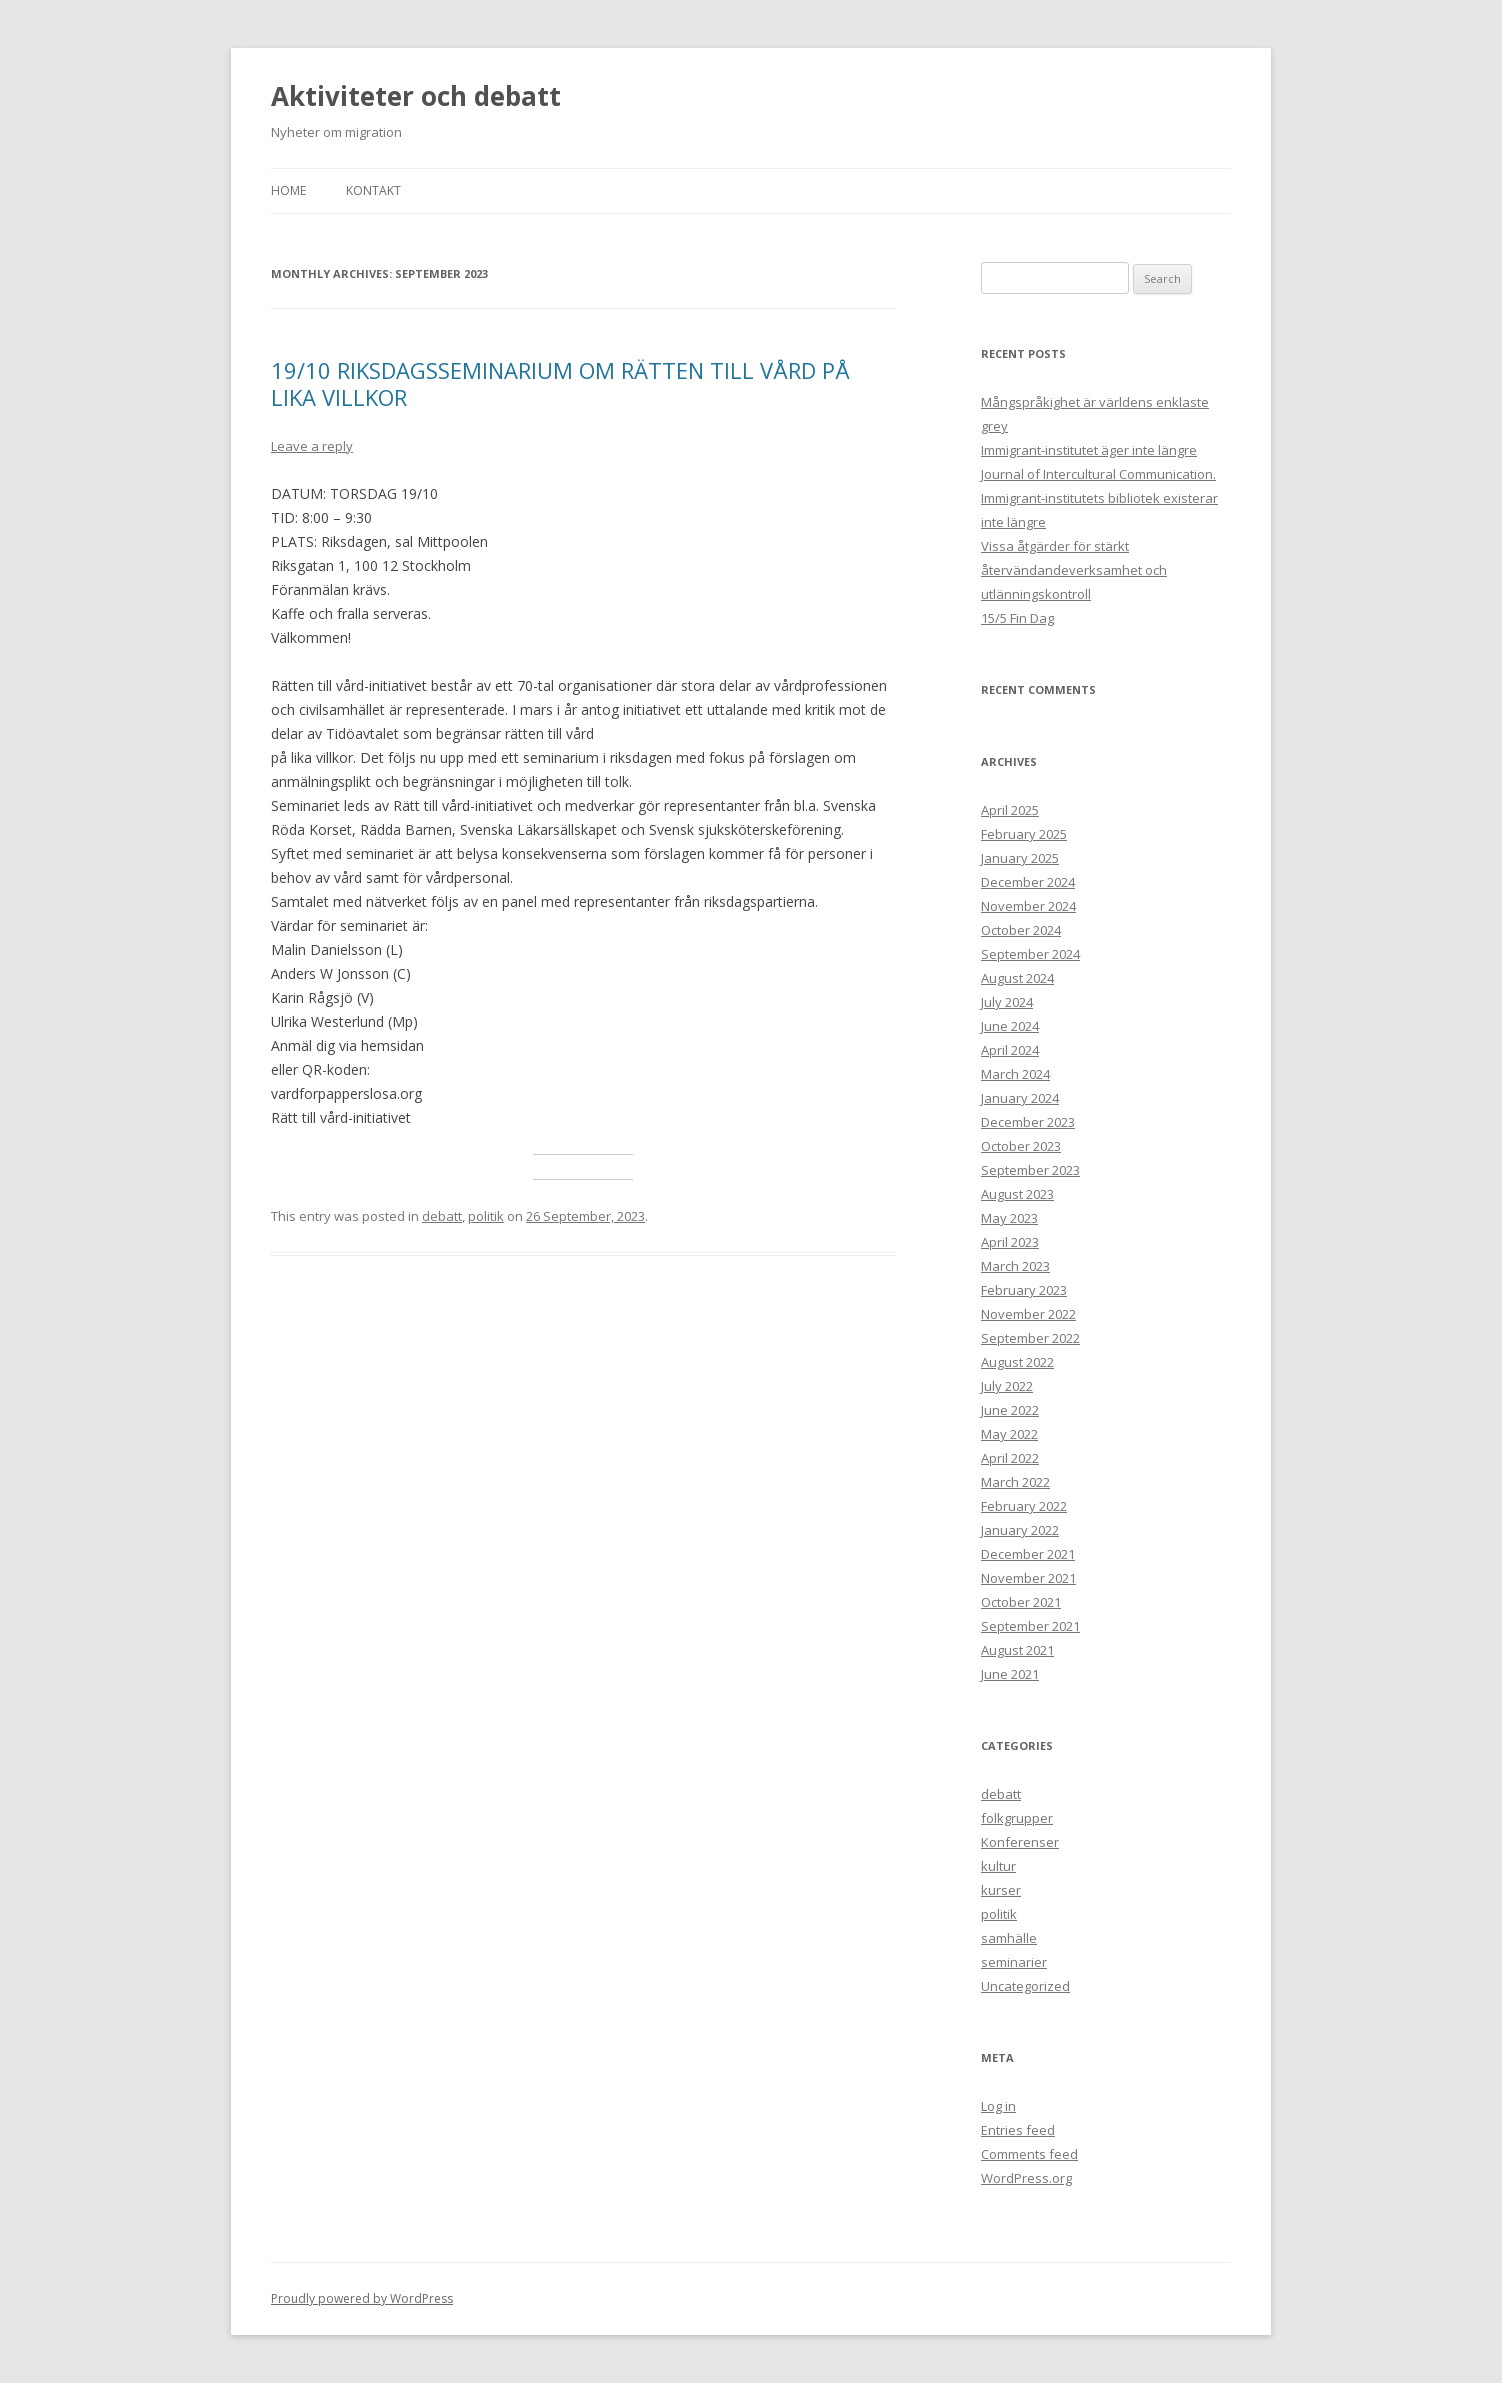  Describe the element at coordinates (1017, 978) in the screenshot. I see `August 2024` at that location.